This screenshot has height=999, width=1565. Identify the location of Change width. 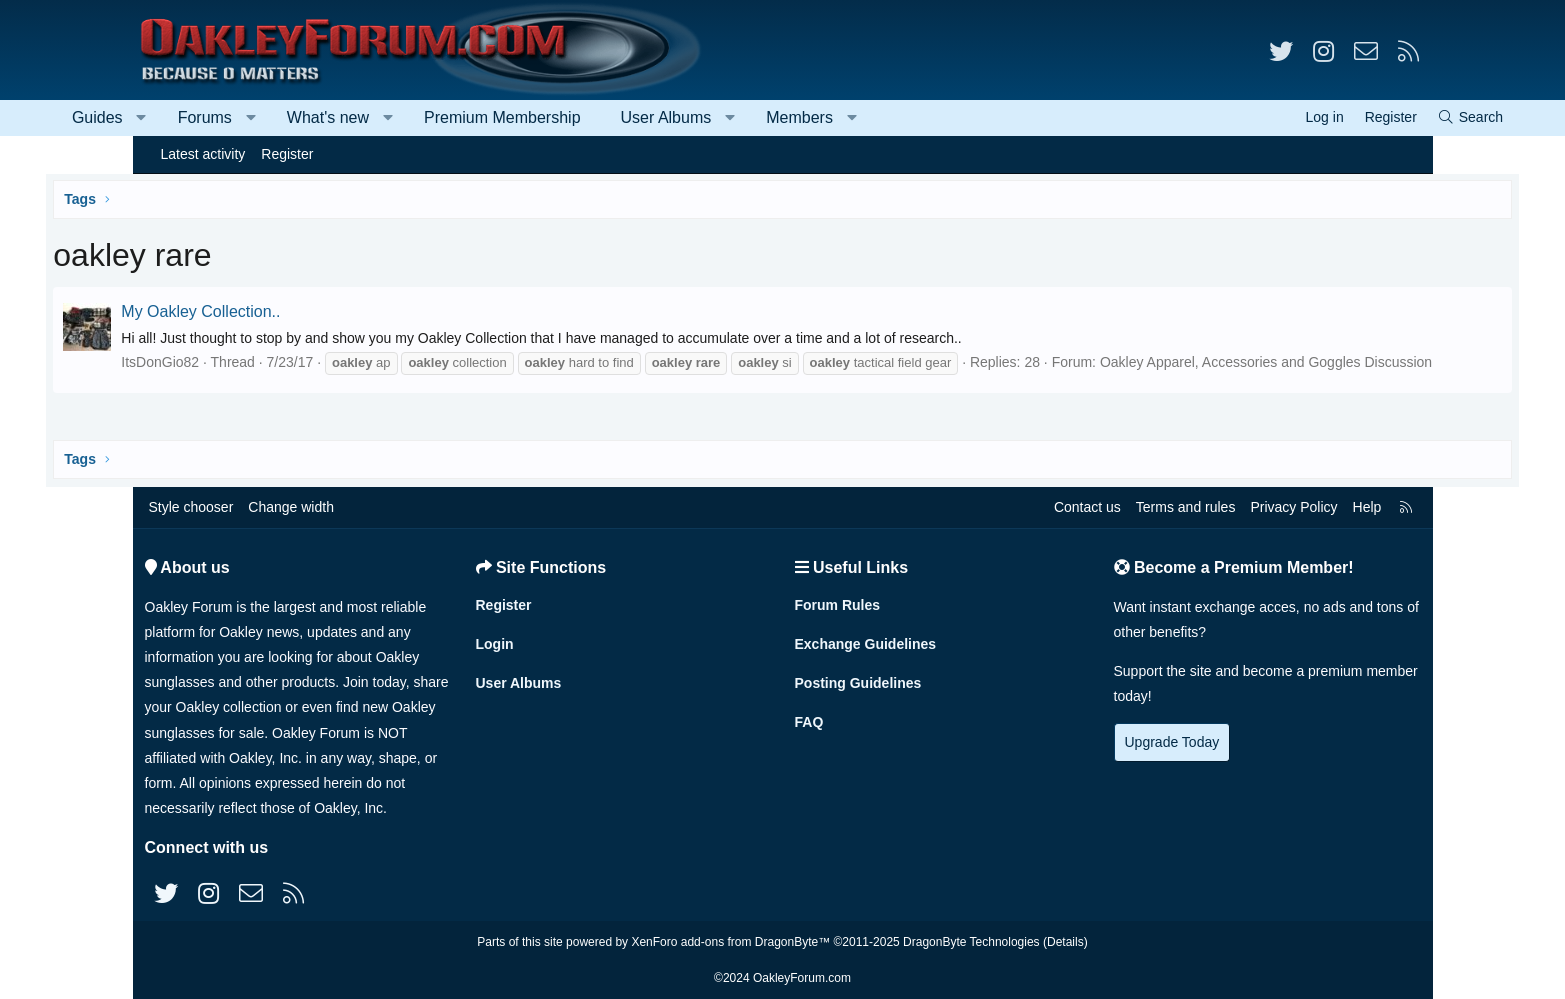
(291, 507).